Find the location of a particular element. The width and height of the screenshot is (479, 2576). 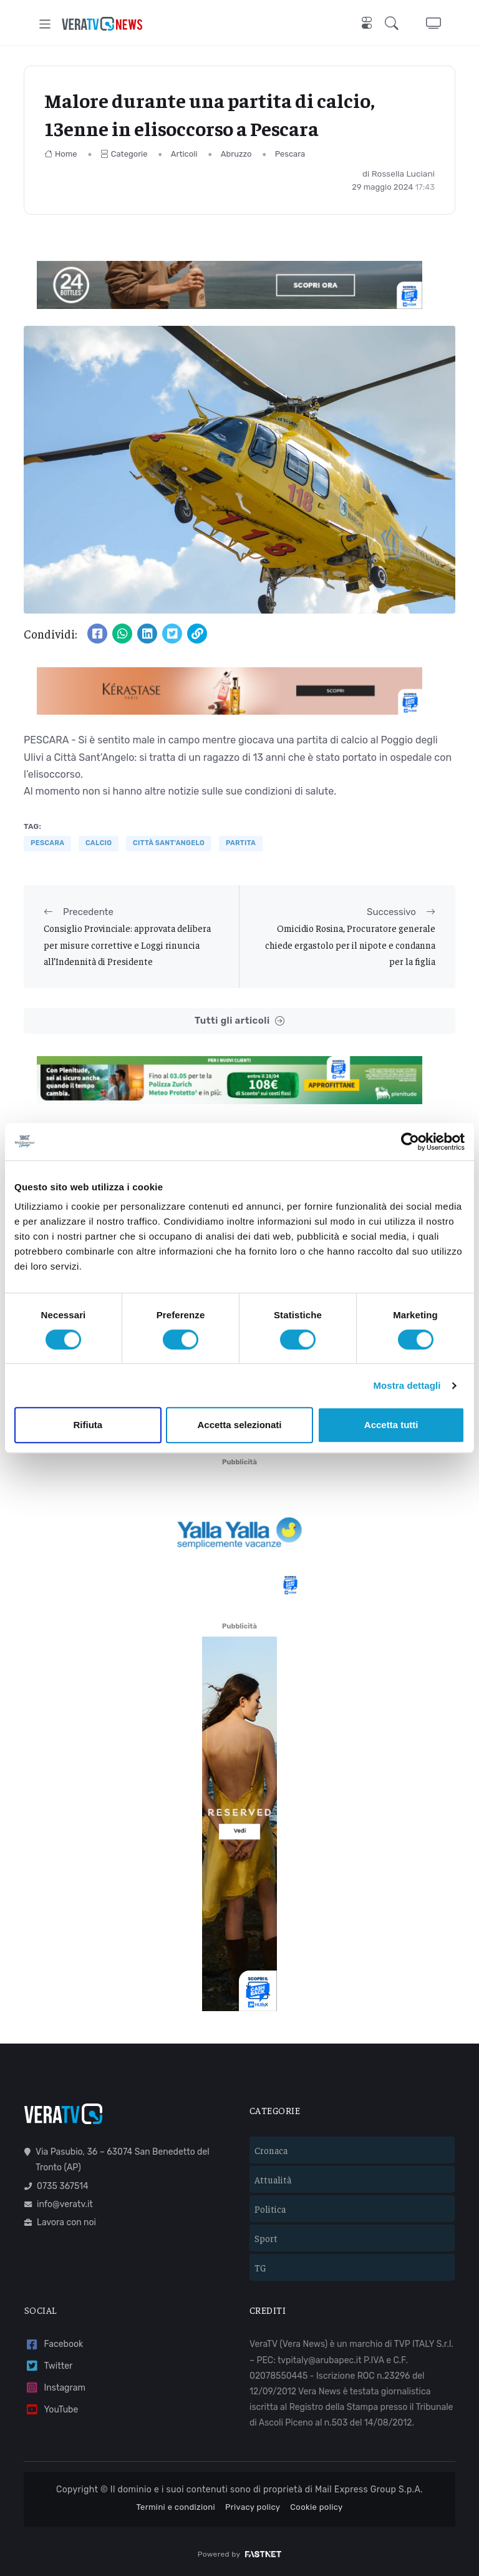

Mail Express Group S.p.A. is located at coordinates (369, 2489).